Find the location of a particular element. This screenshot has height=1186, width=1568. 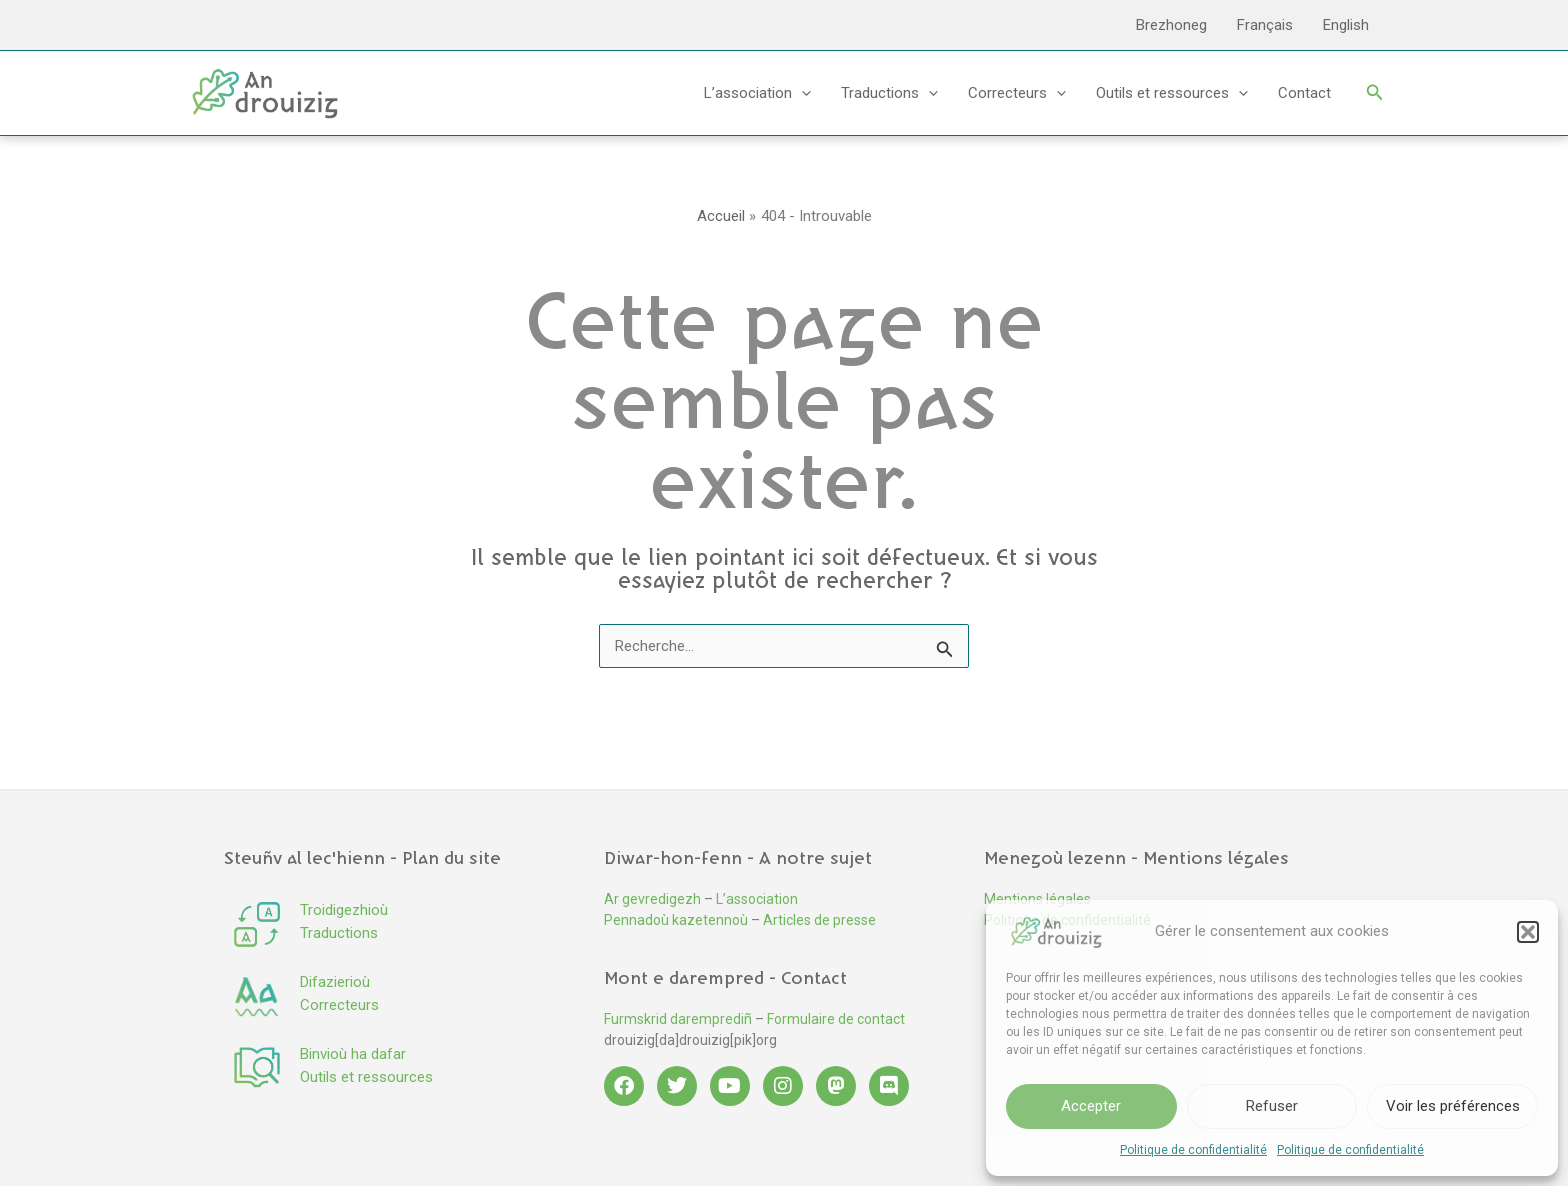

Furmskrid daremprediñ is located at coordinates (678, 1019).